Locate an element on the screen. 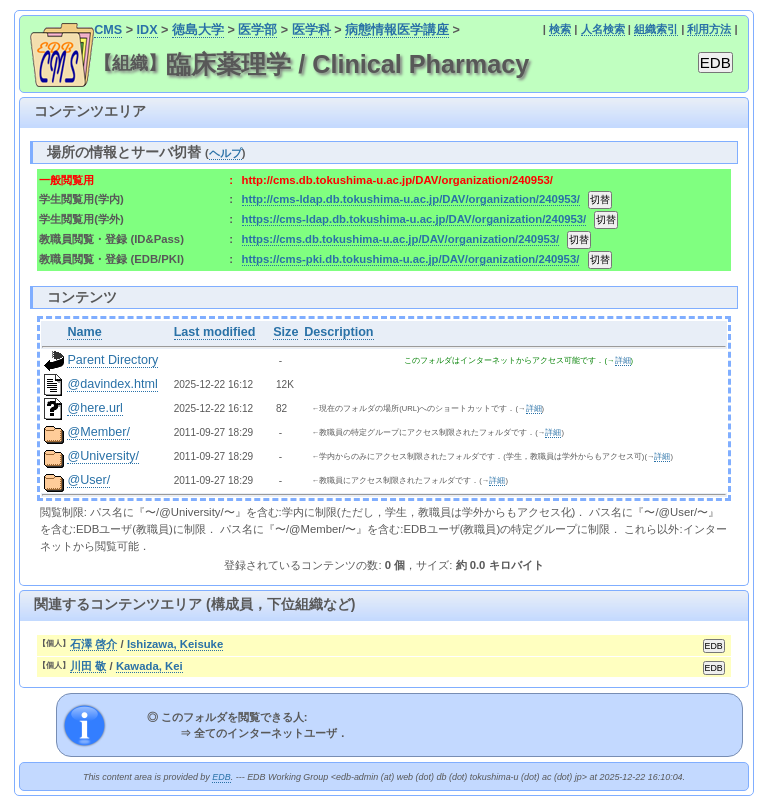 Image resolution: width=768 pixels, height=806 pixels. 医学科 is located at coordinates (311, 30).